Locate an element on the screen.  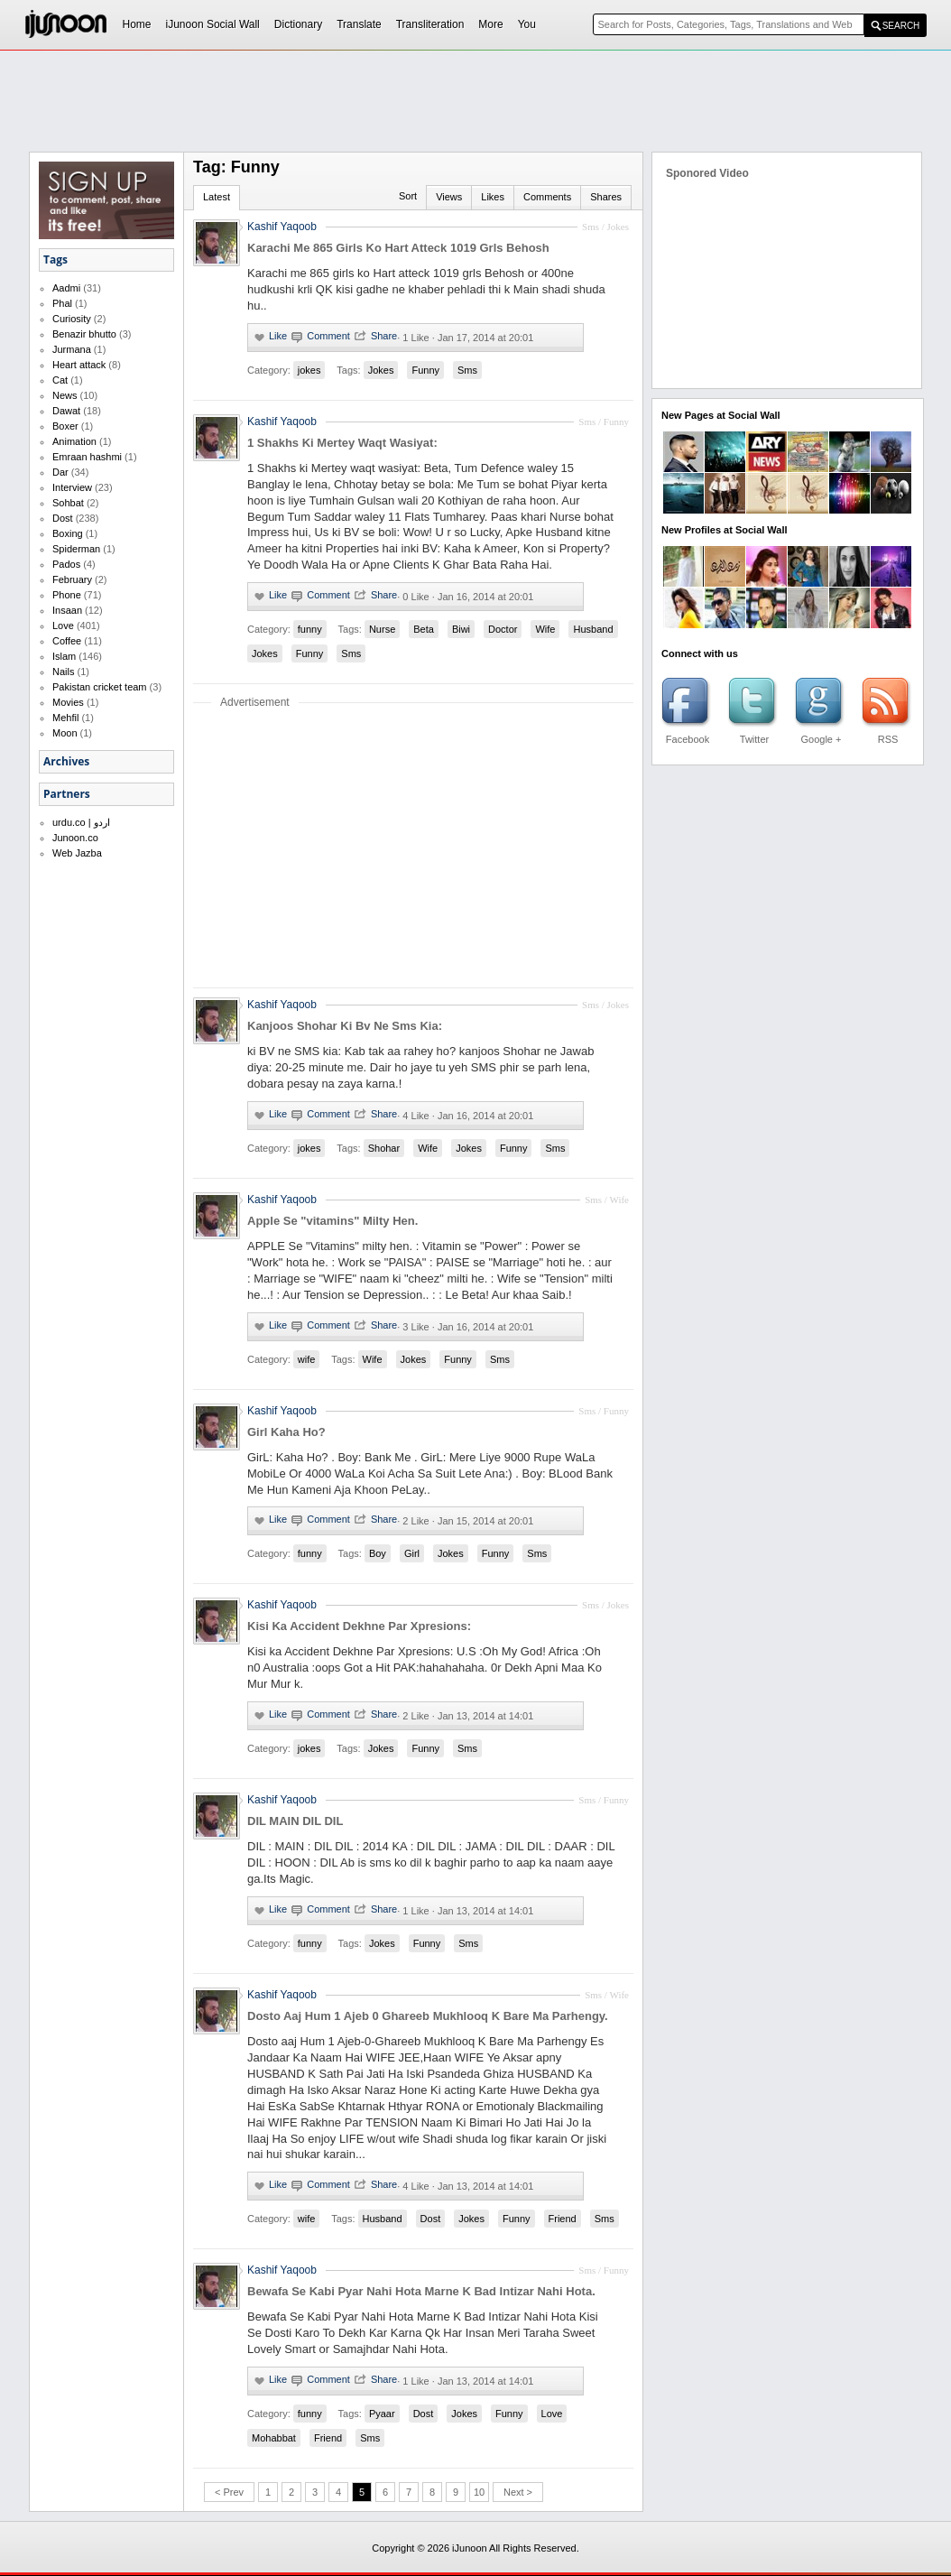
Home is located at coordinates (137, 24).